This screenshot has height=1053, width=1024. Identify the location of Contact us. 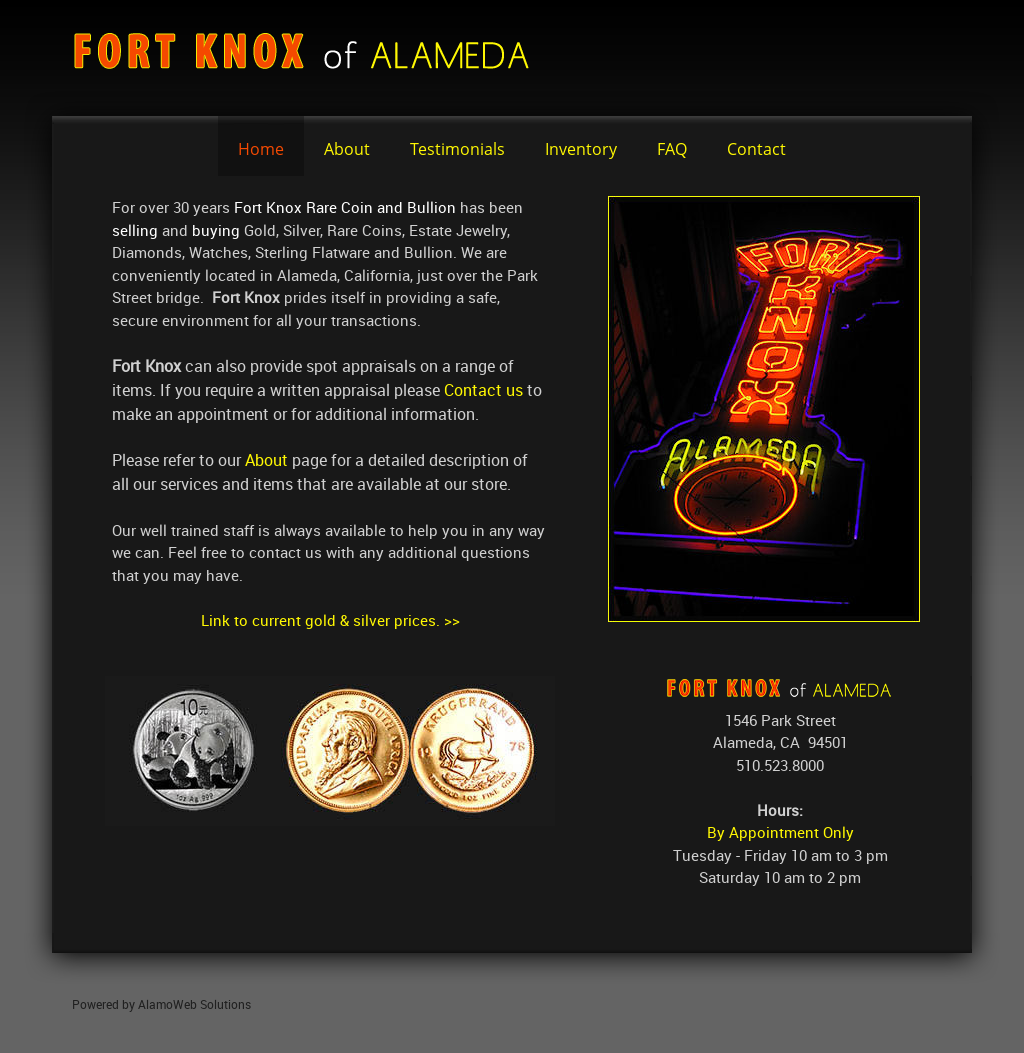
(483, 390).